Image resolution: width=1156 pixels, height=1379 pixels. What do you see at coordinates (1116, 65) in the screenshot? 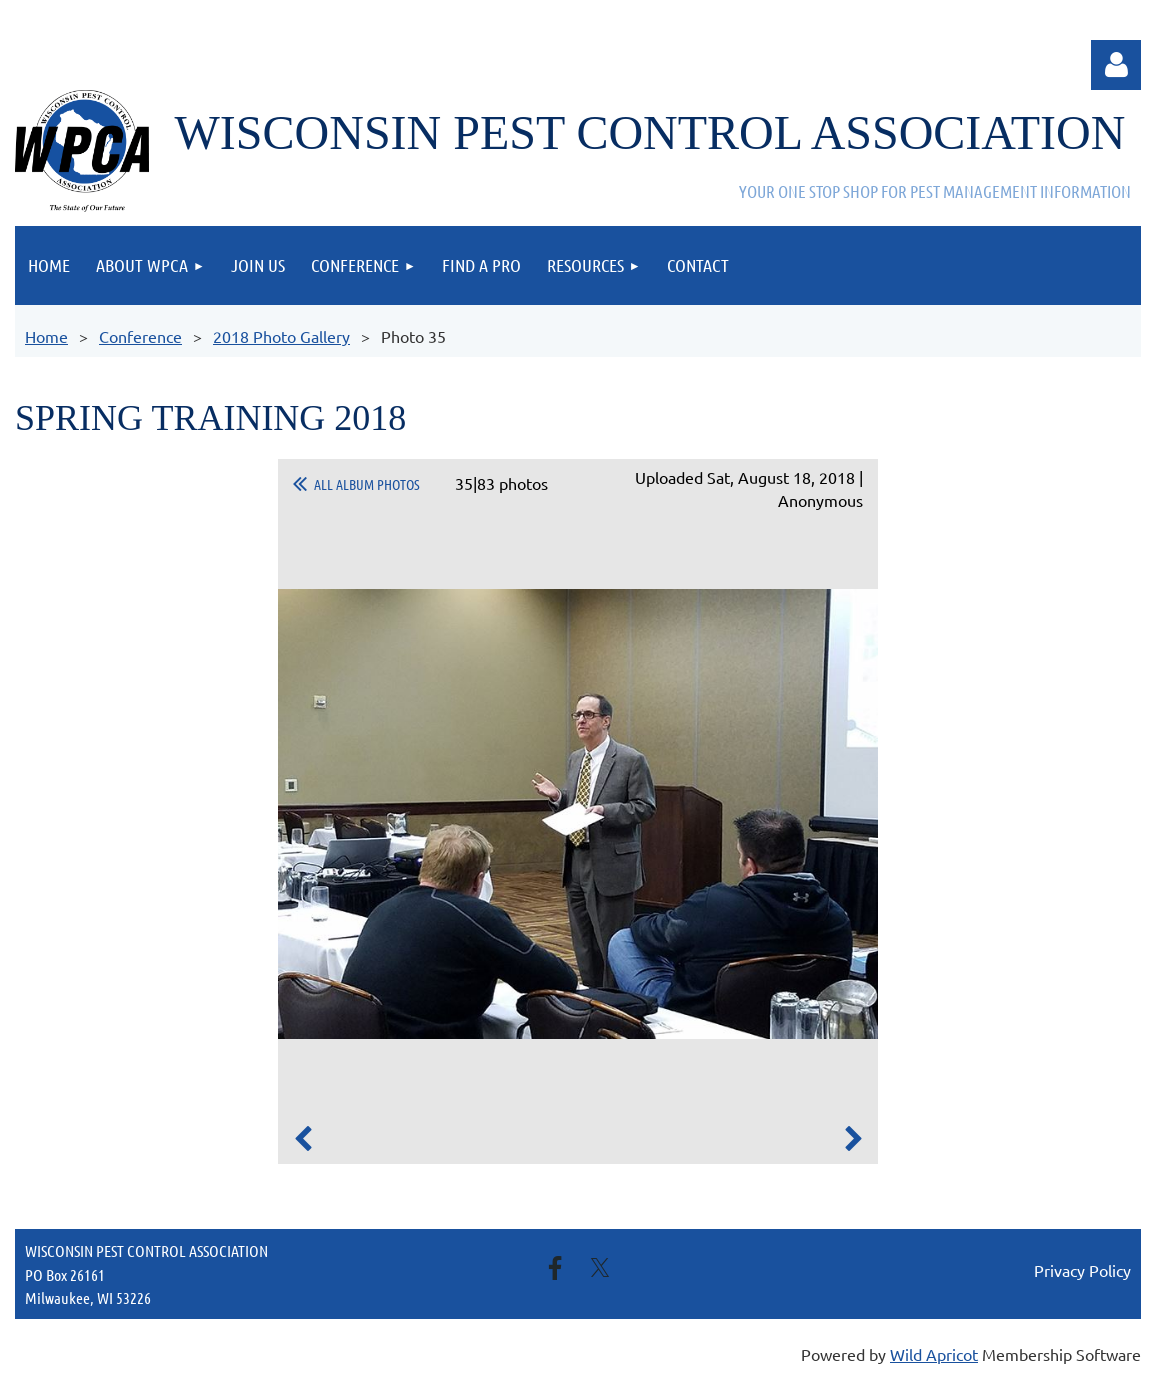
I see `Log in` at bounding box center [1116, 65].